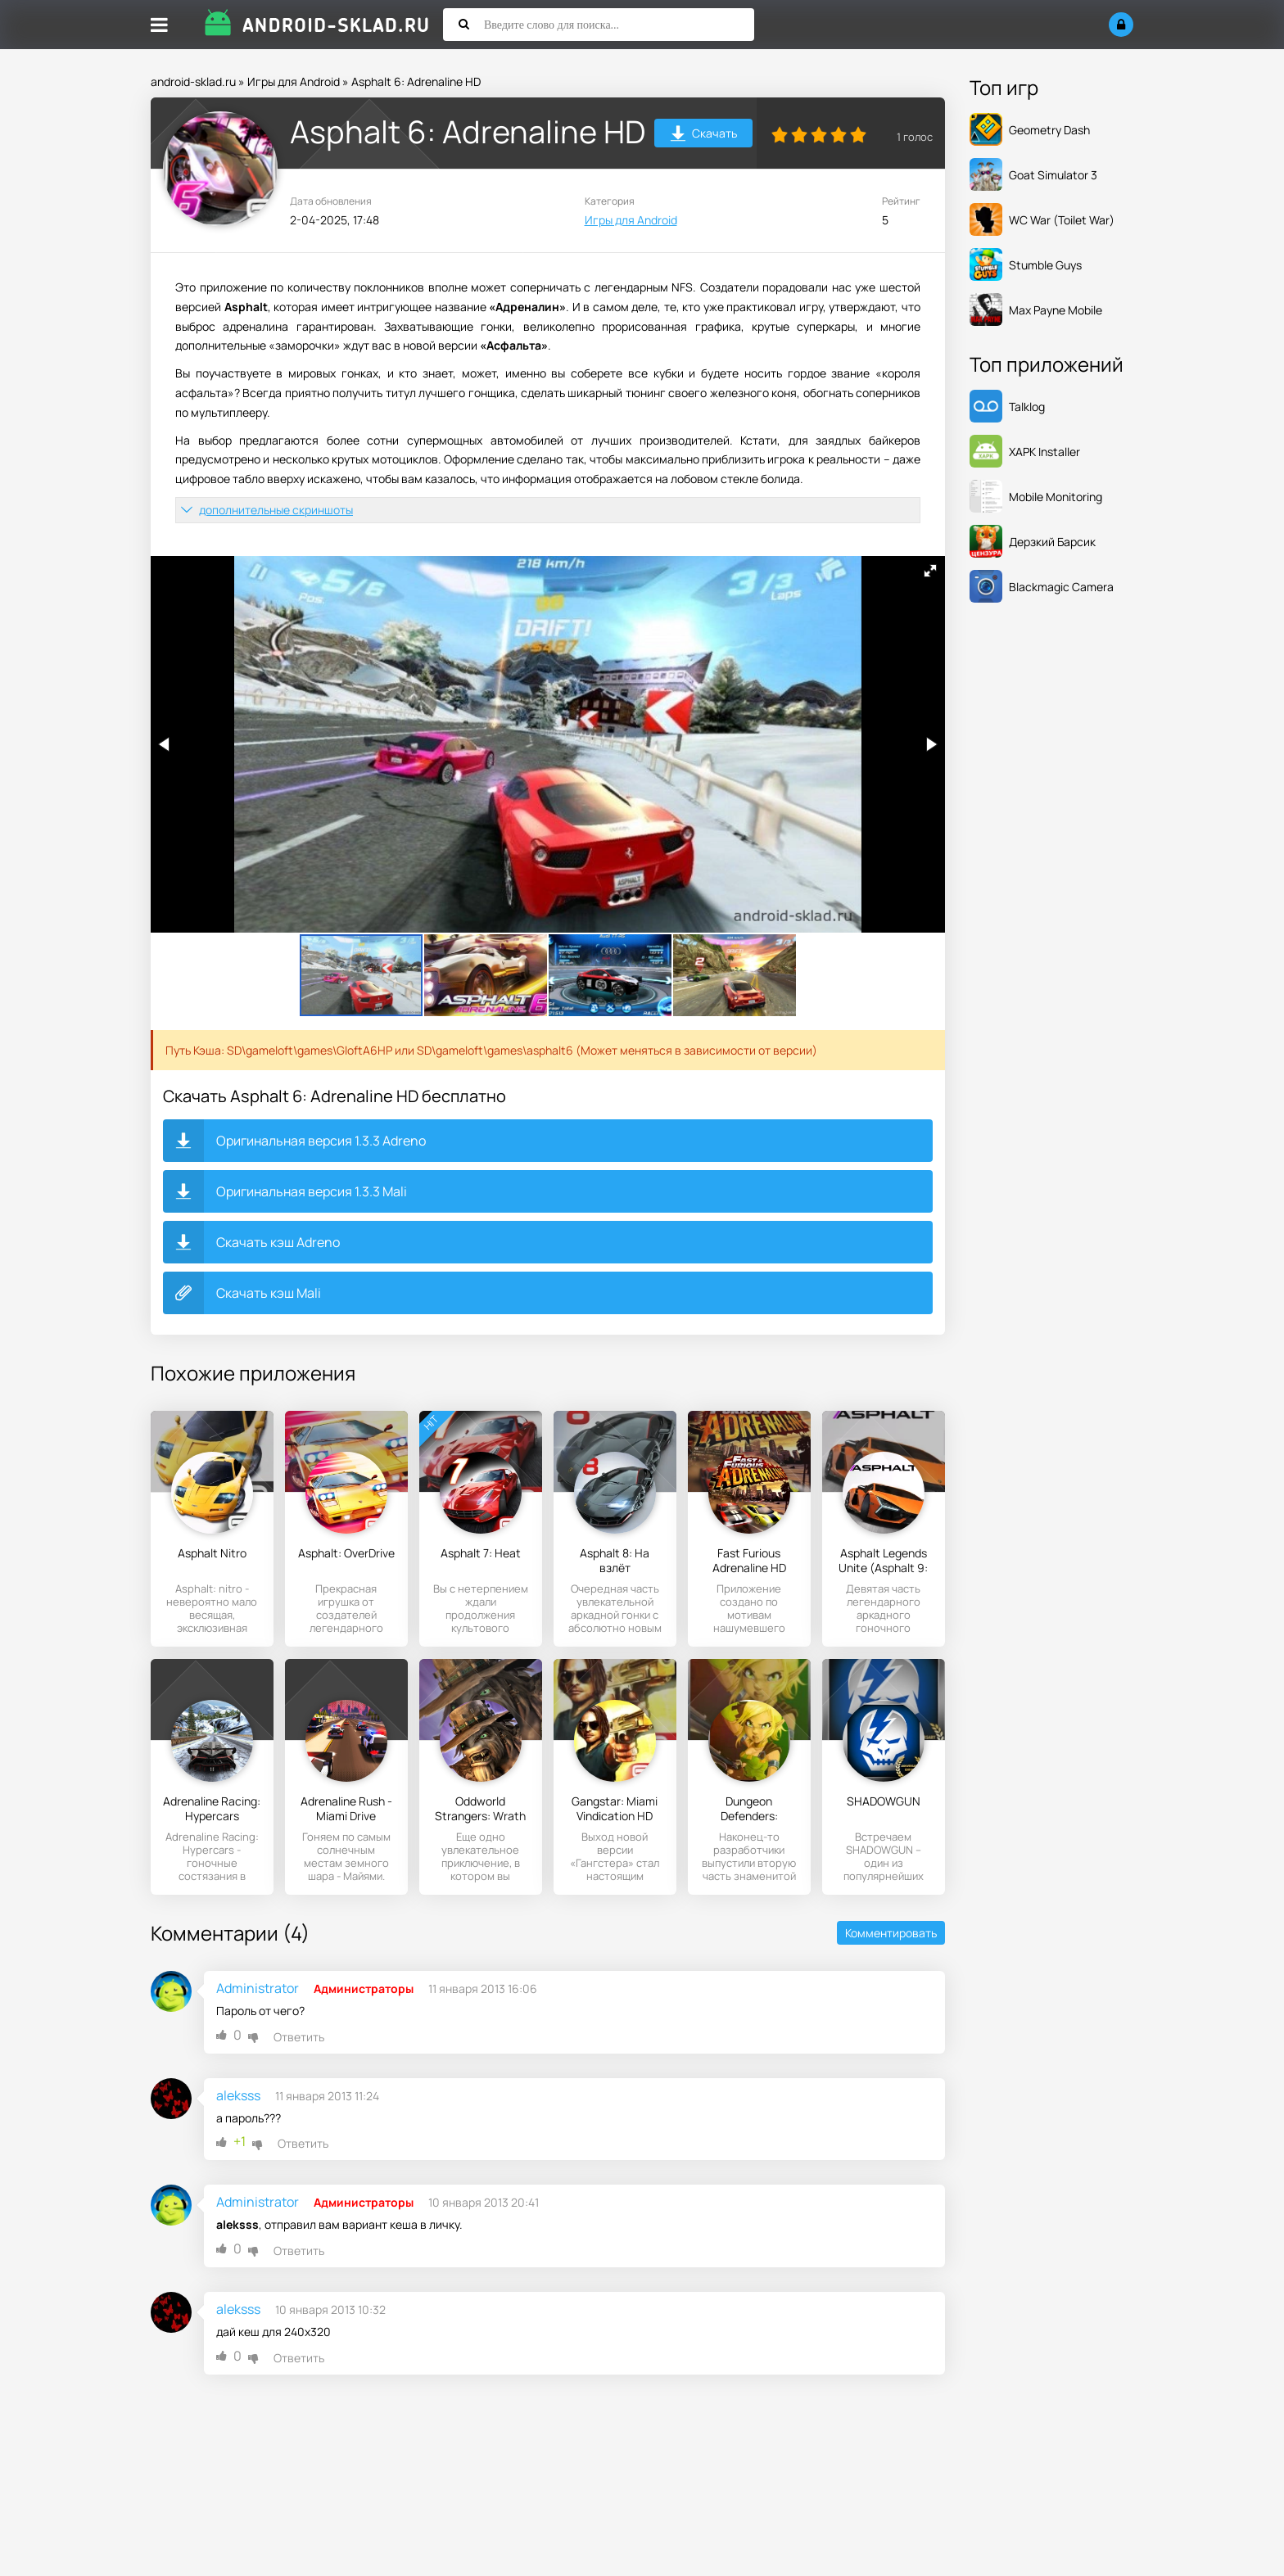 The width and height of the screenshot is (1284, 2576). I want to click on Игры для Android, so click(293, 81).